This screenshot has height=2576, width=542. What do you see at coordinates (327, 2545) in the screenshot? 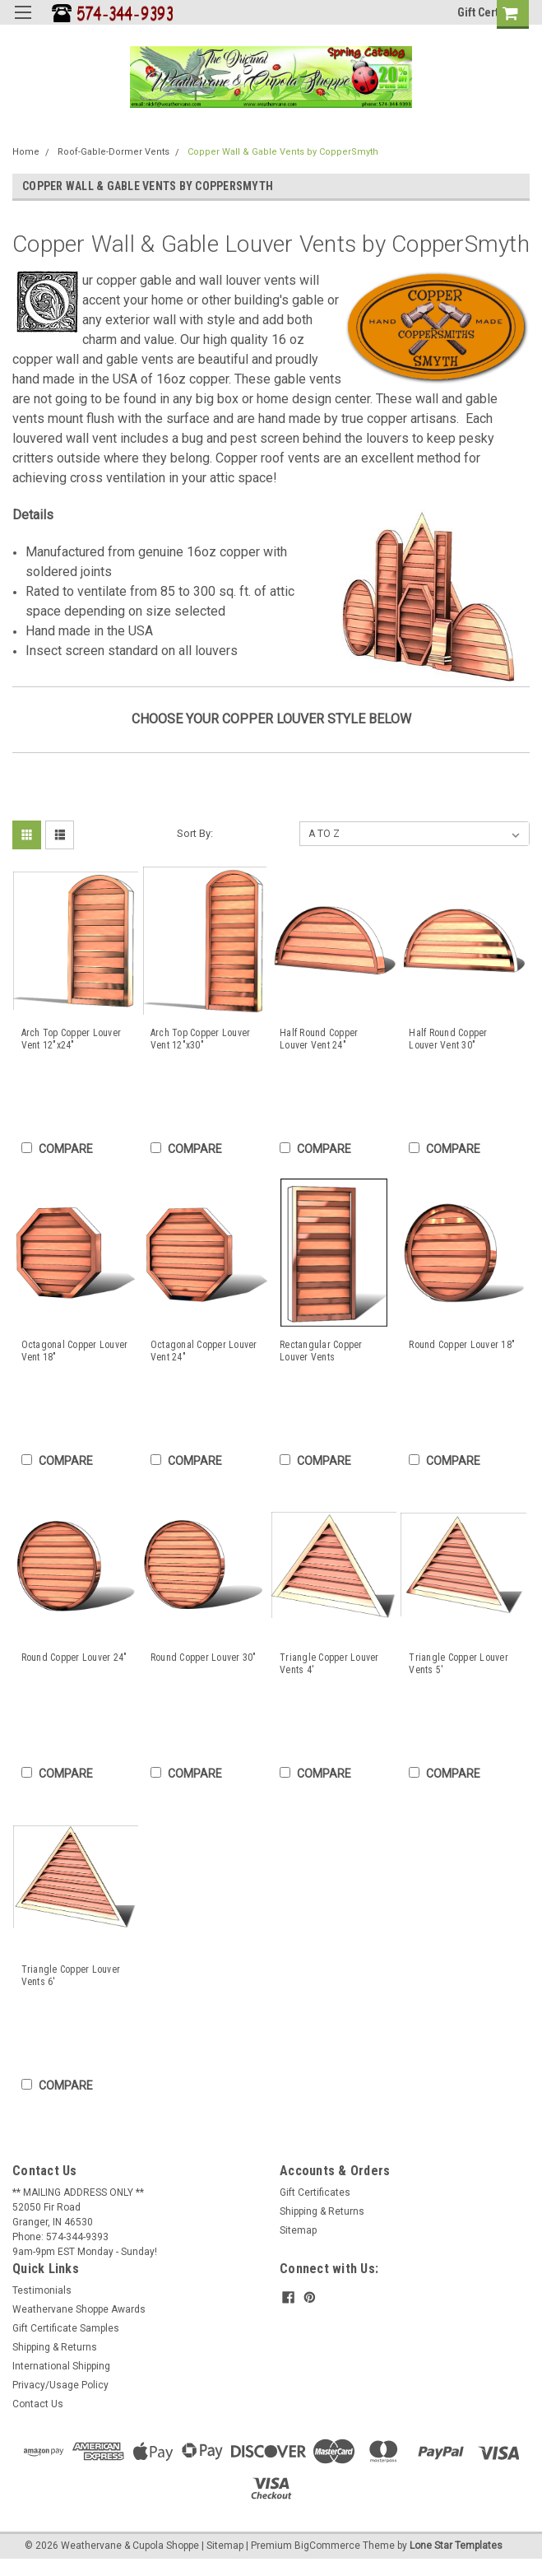
I see `BigCommerce` at bounding box center [327, 2545].